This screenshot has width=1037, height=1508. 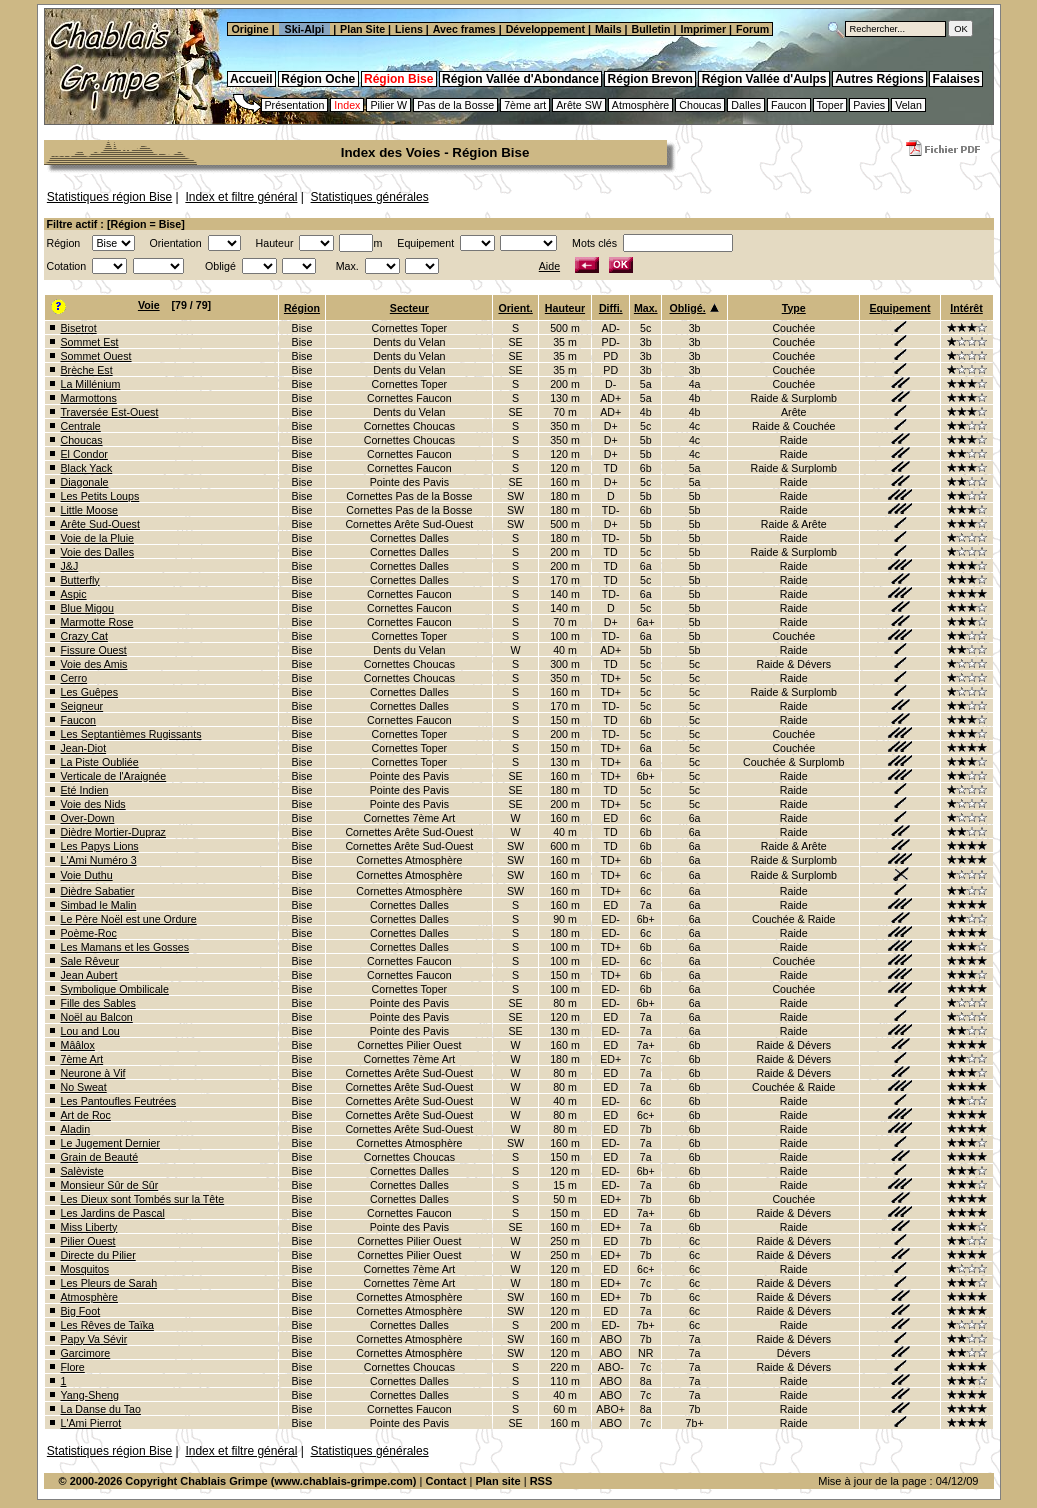 I want to click on Brèche Est, so click(x=87, y=370).